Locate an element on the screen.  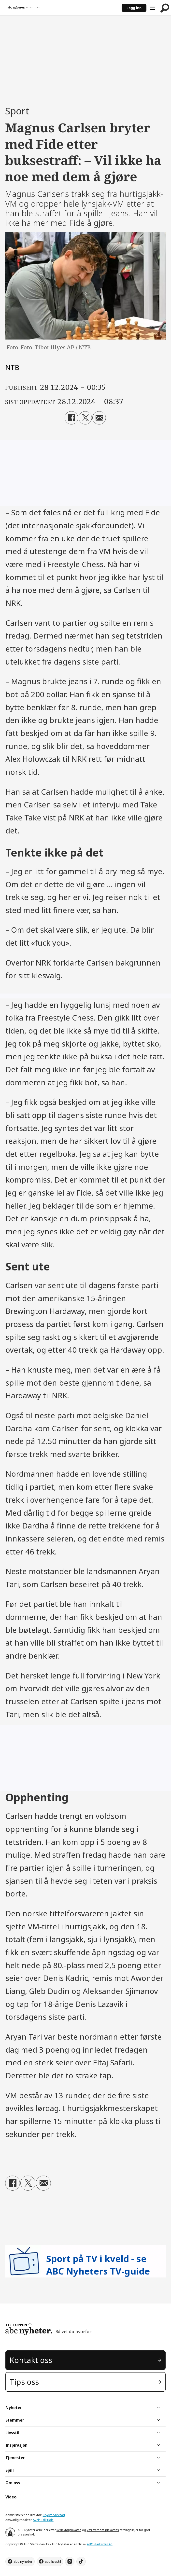
Inspirasjon is located at coordinates (16, 2445).